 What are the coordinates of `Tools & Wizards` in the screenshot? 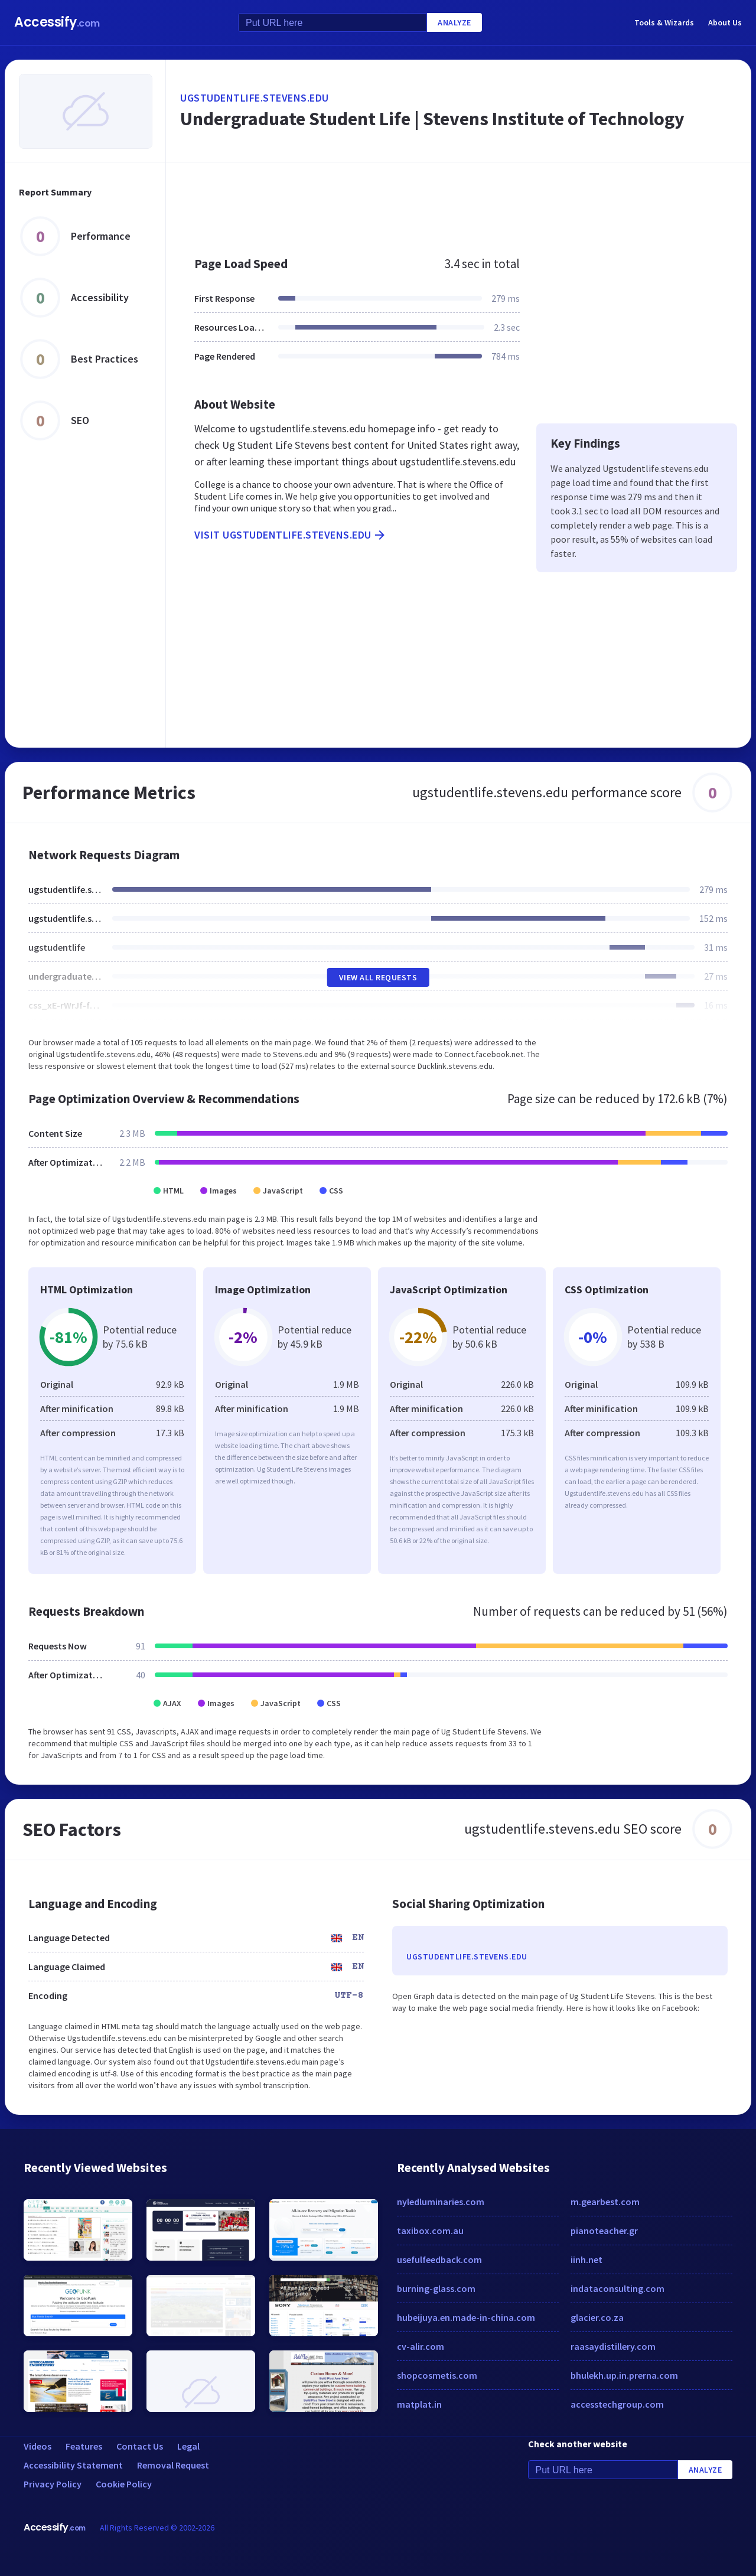 It's located at (664, 22).